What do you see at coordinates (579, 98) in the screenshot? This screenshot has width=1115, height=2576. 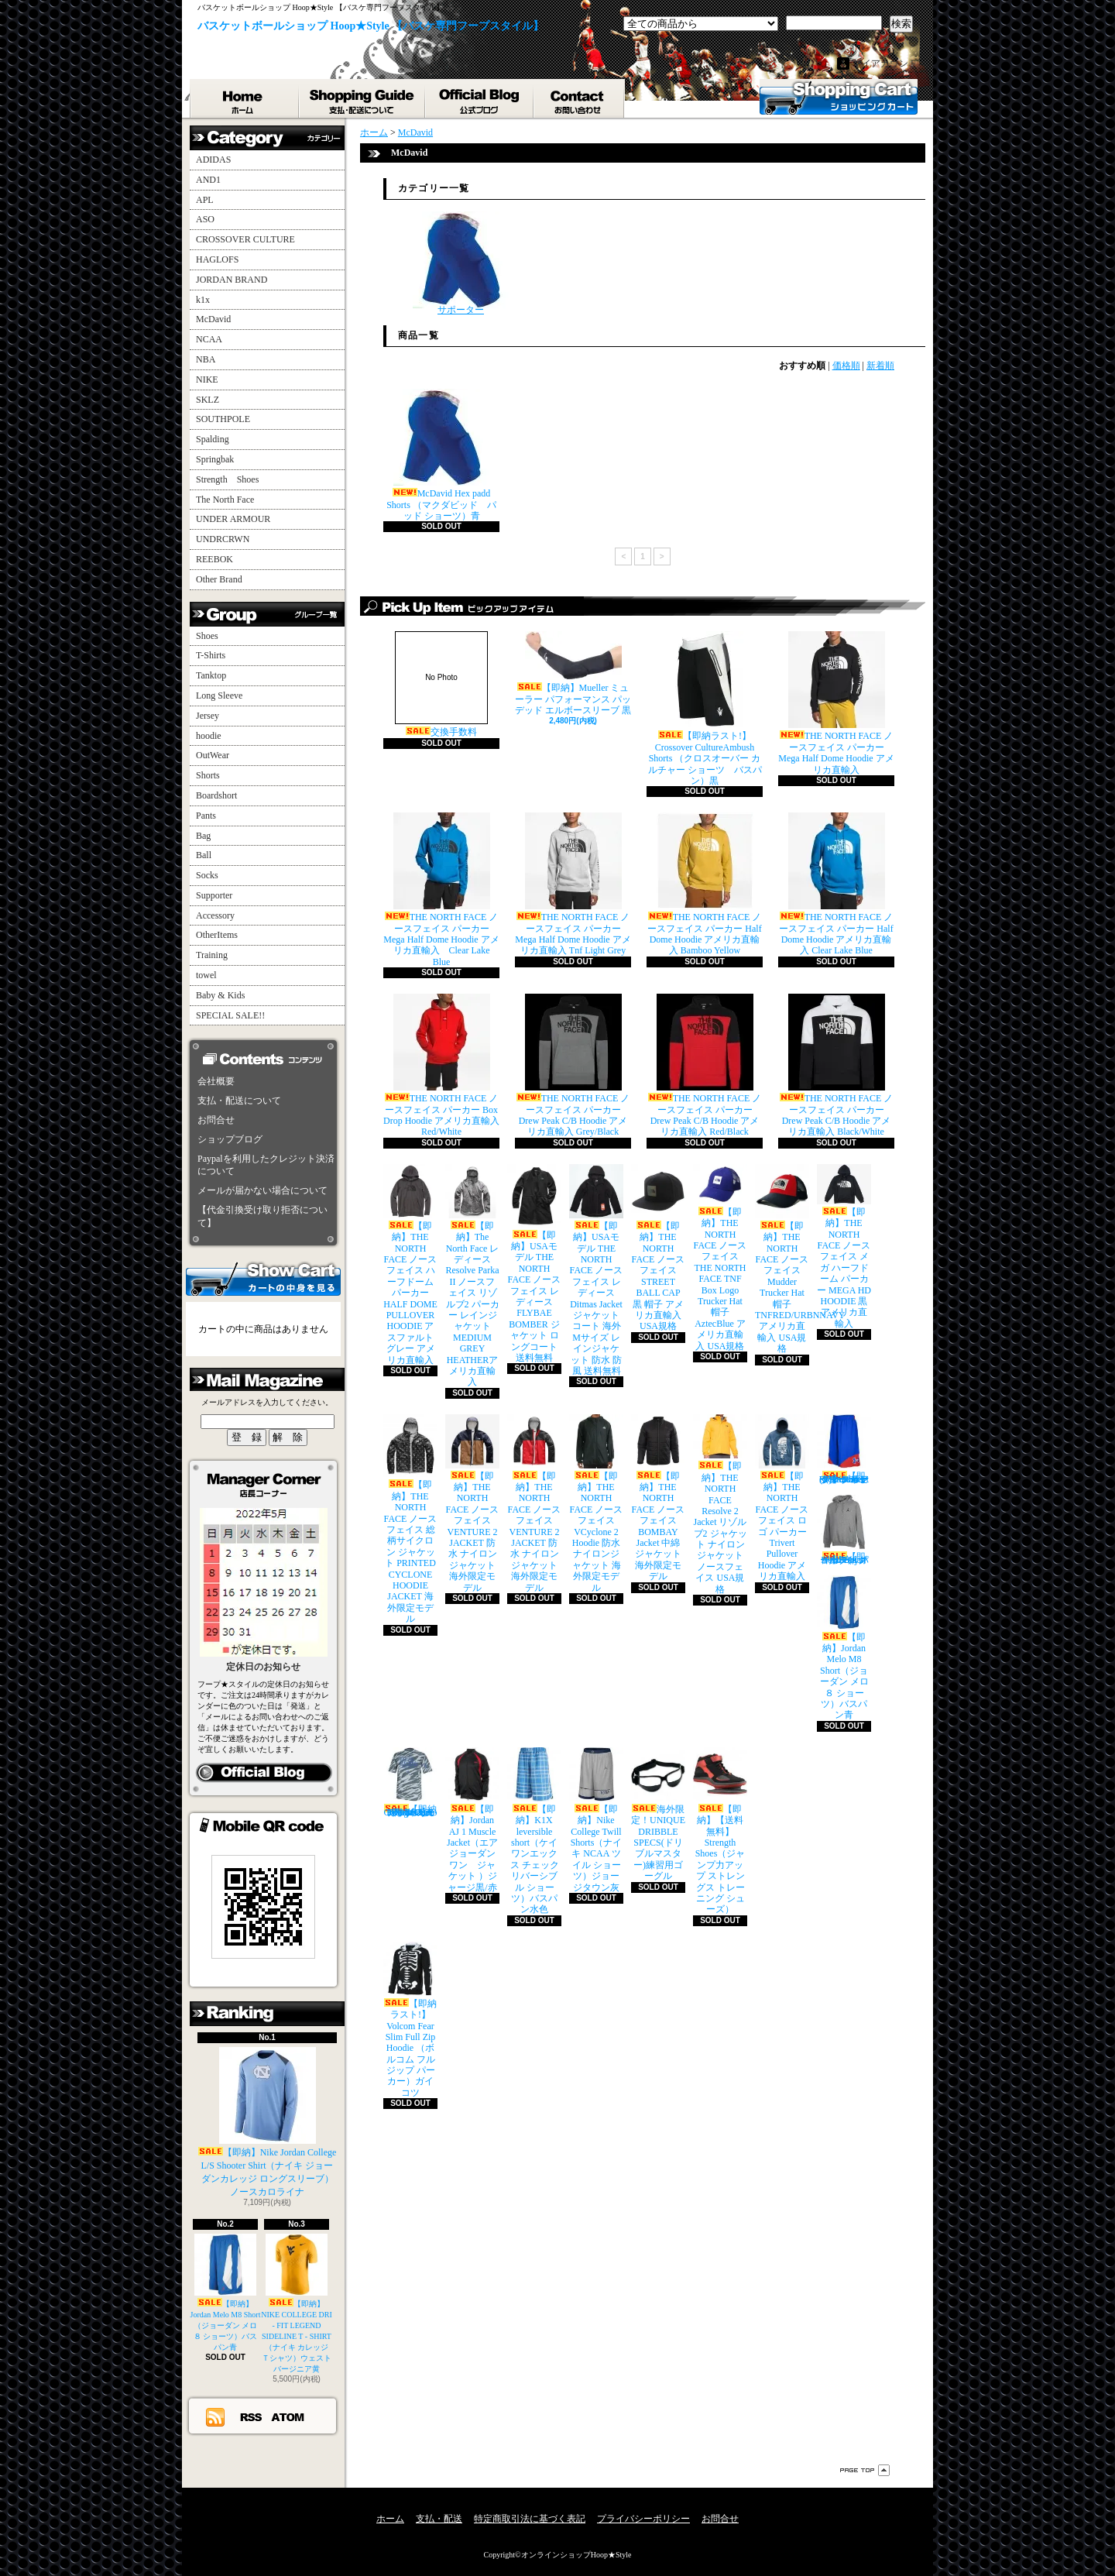 I see `お問合せ` at bounding box center [579, 98].